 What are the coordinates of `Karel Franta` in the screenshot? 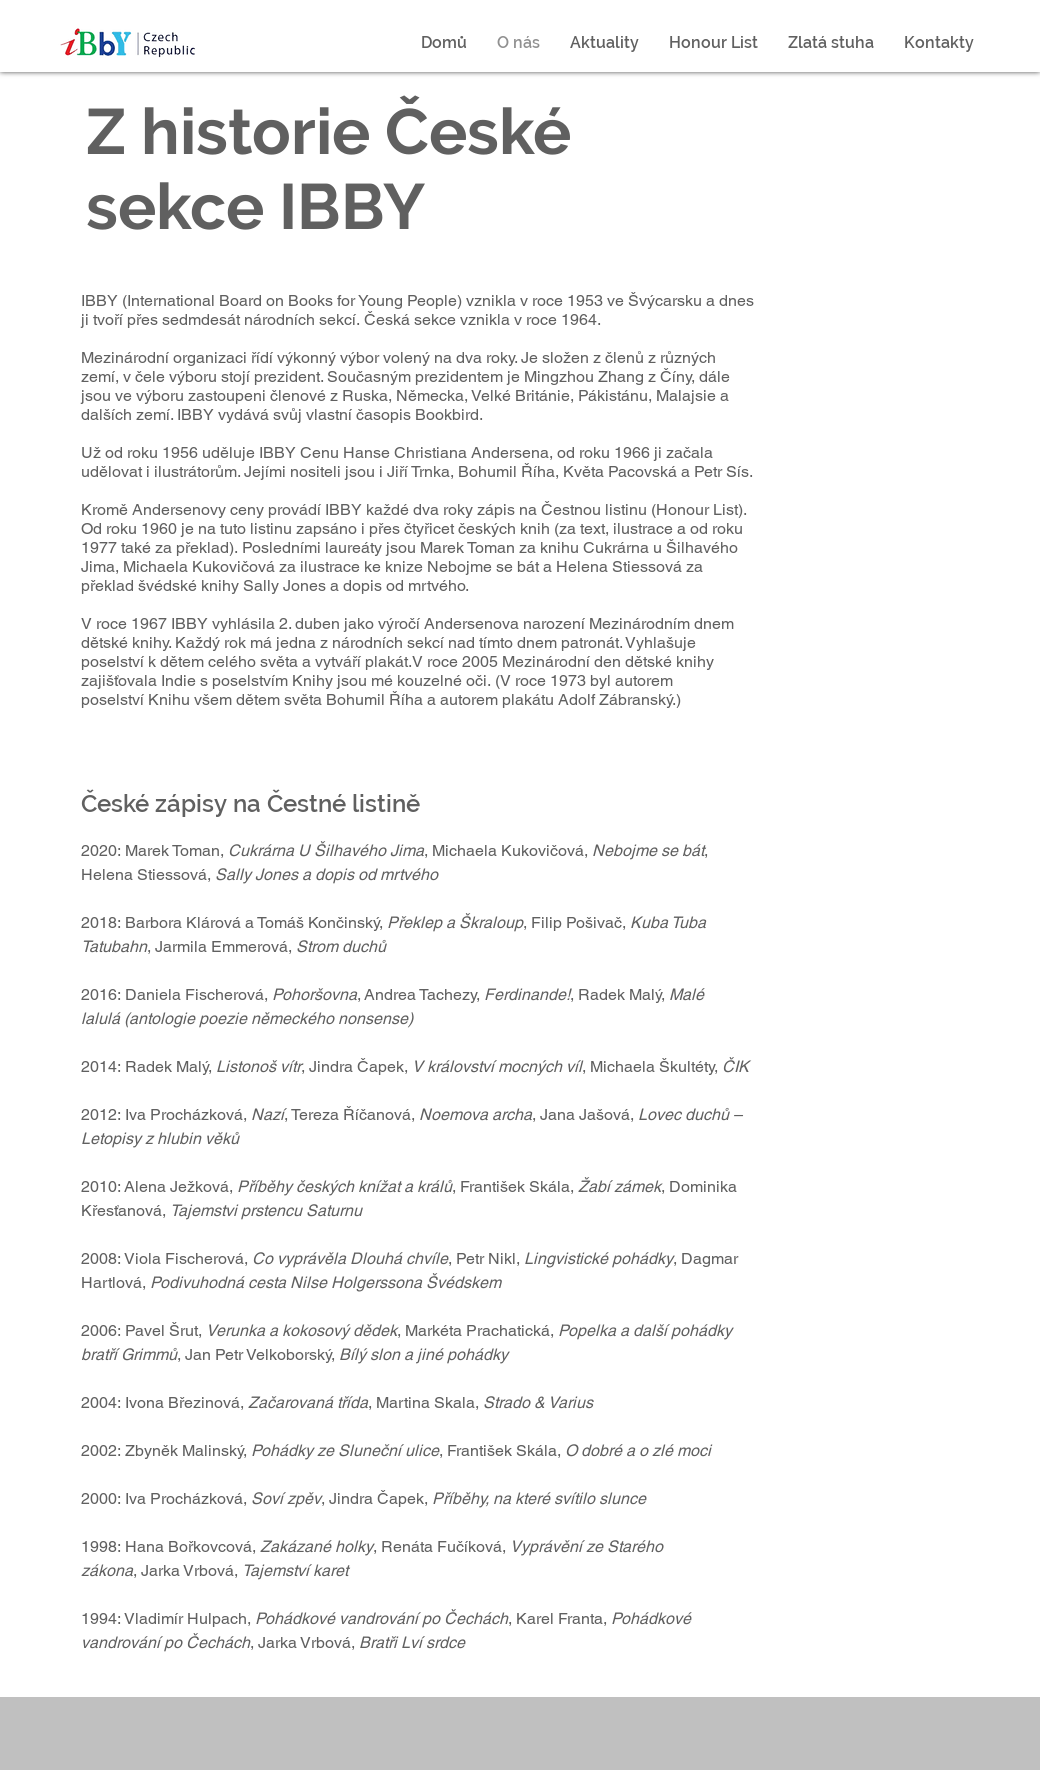 It's located at (559, 1618).